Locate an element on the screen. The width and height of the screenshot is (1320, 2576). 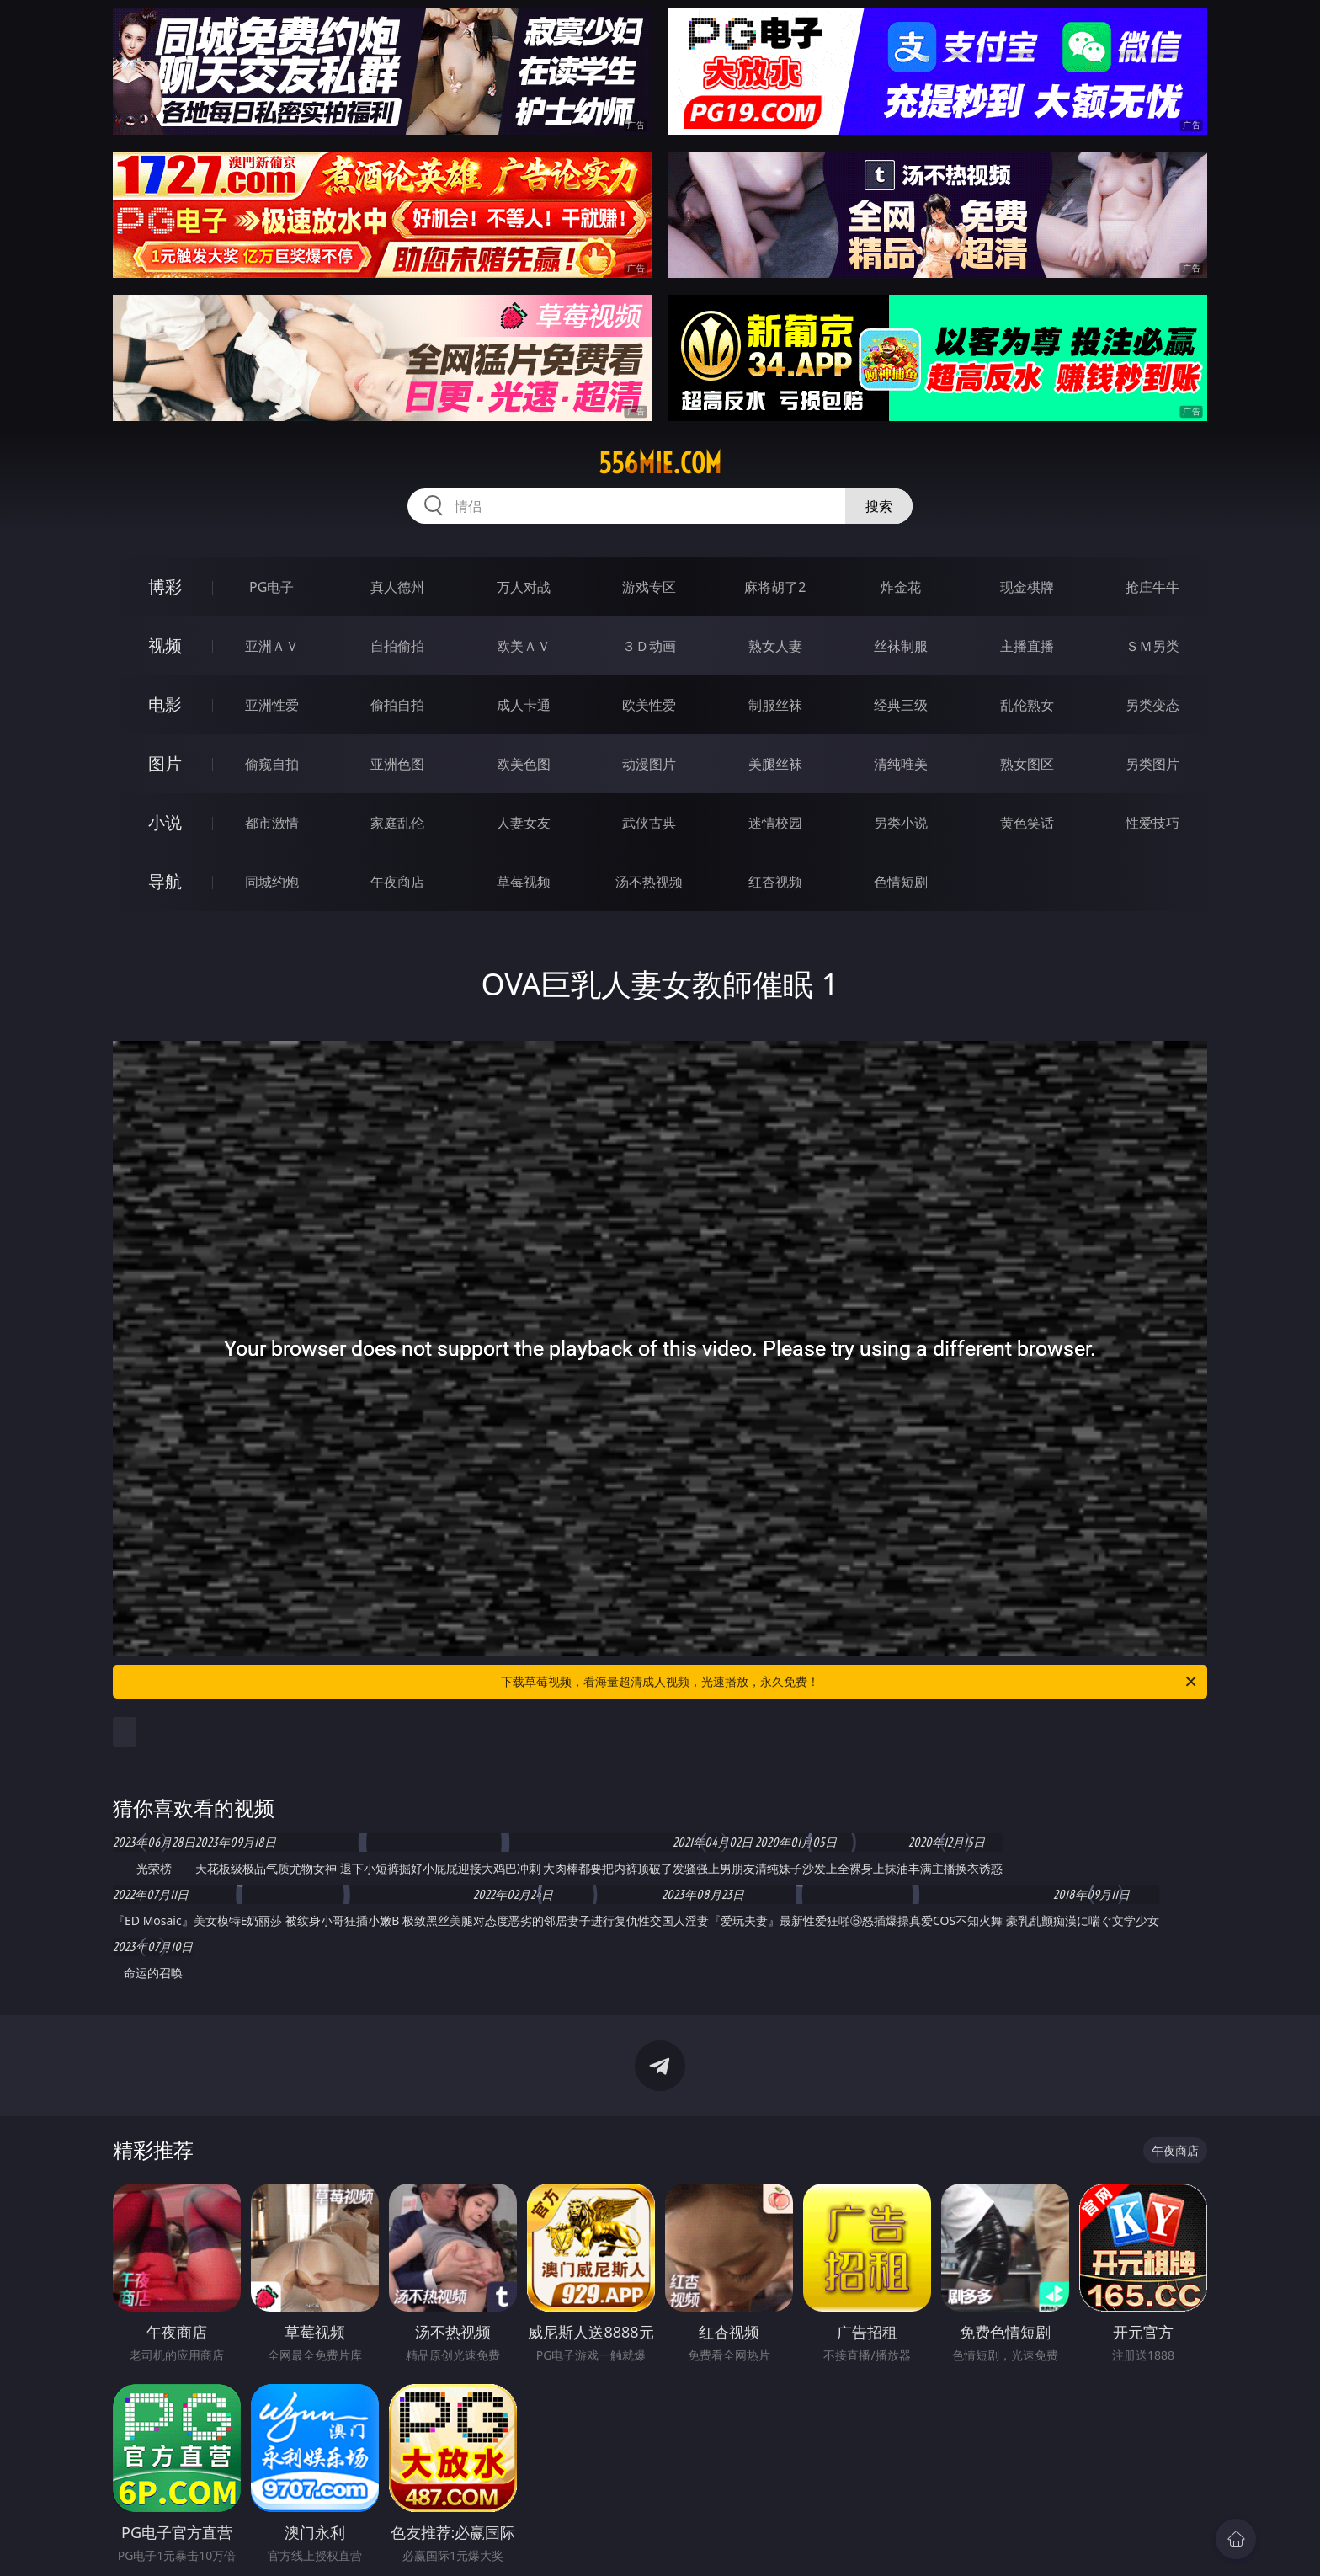
色情短剧 is located at coordinates (901, 881).